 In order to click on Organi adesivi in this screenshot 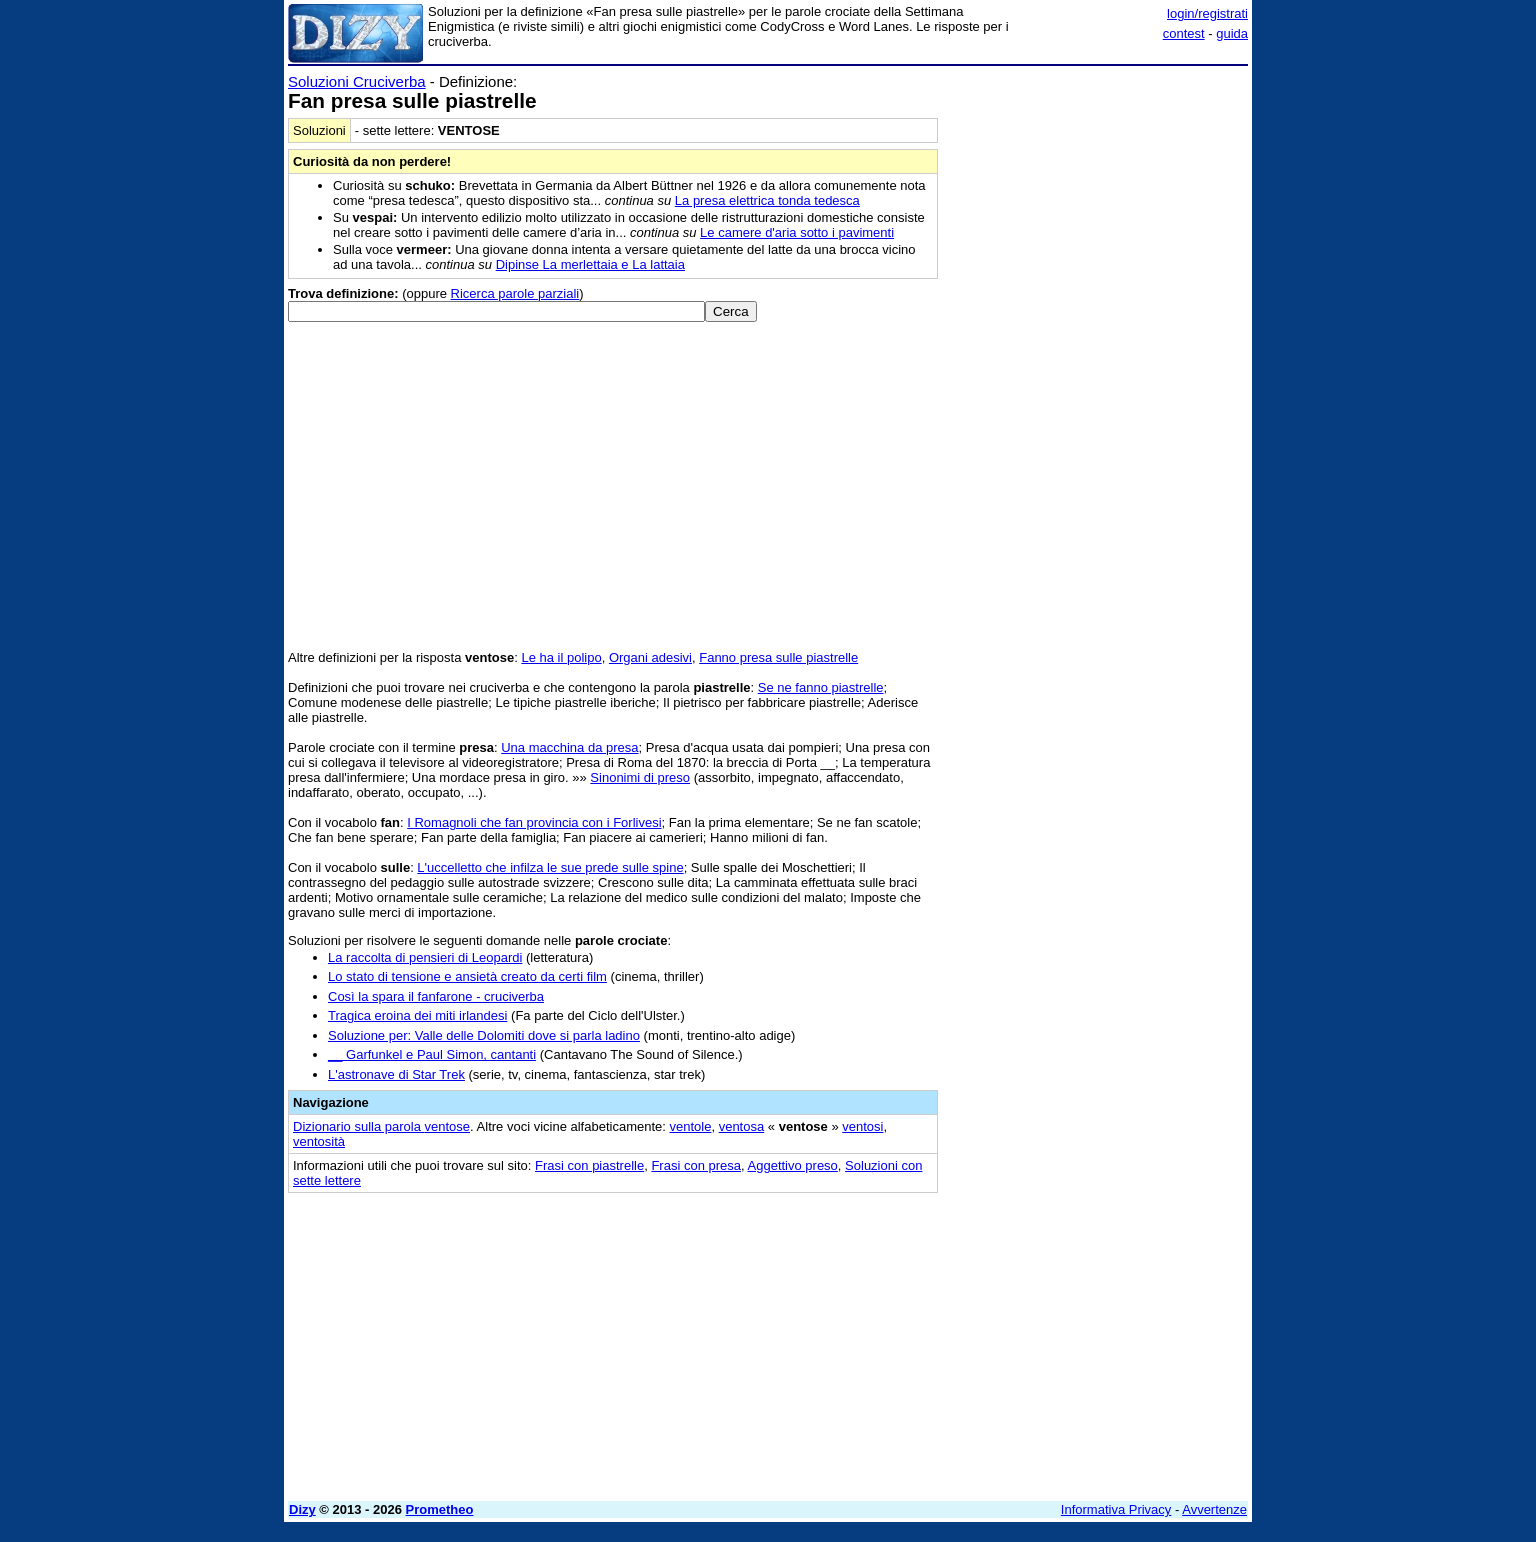, I will do `click(650, 657)`.